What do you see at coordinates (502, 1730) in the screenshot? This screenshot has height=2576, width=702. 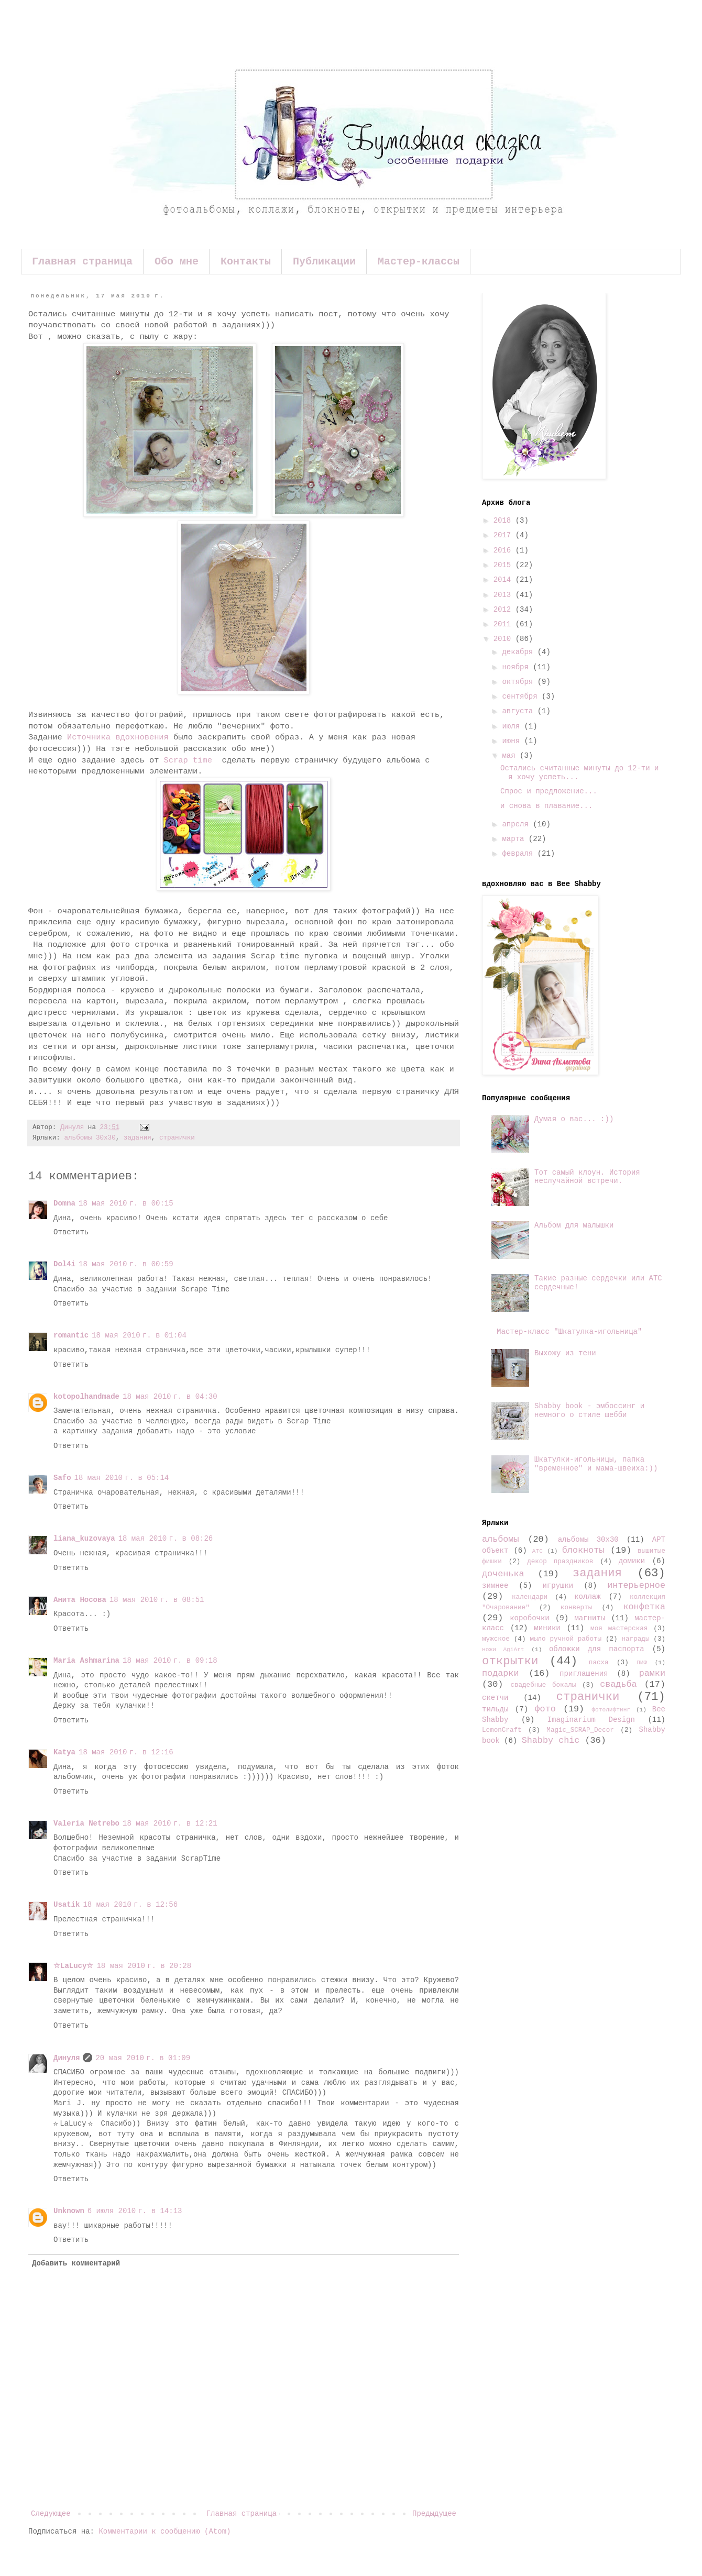 I see `LemonCraft` at bounding box center [502, 1730].